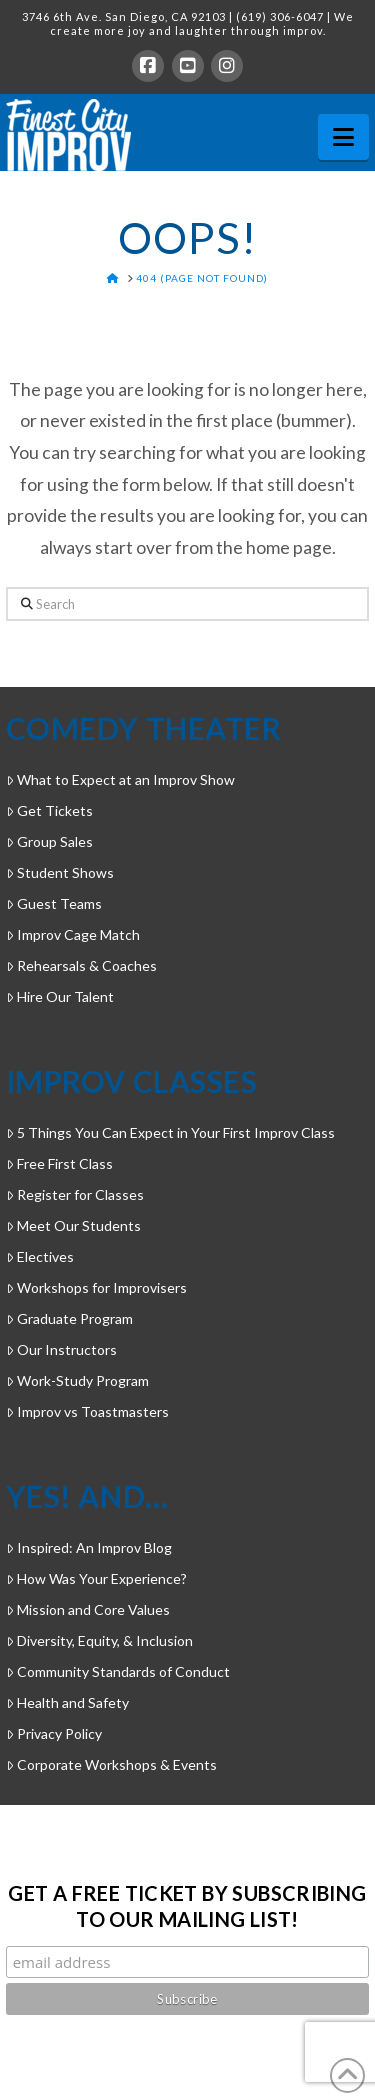  Describe the element at coordinates (87, 1411) in the screenshot. I see `Improv vs Toastmasters` at that location.